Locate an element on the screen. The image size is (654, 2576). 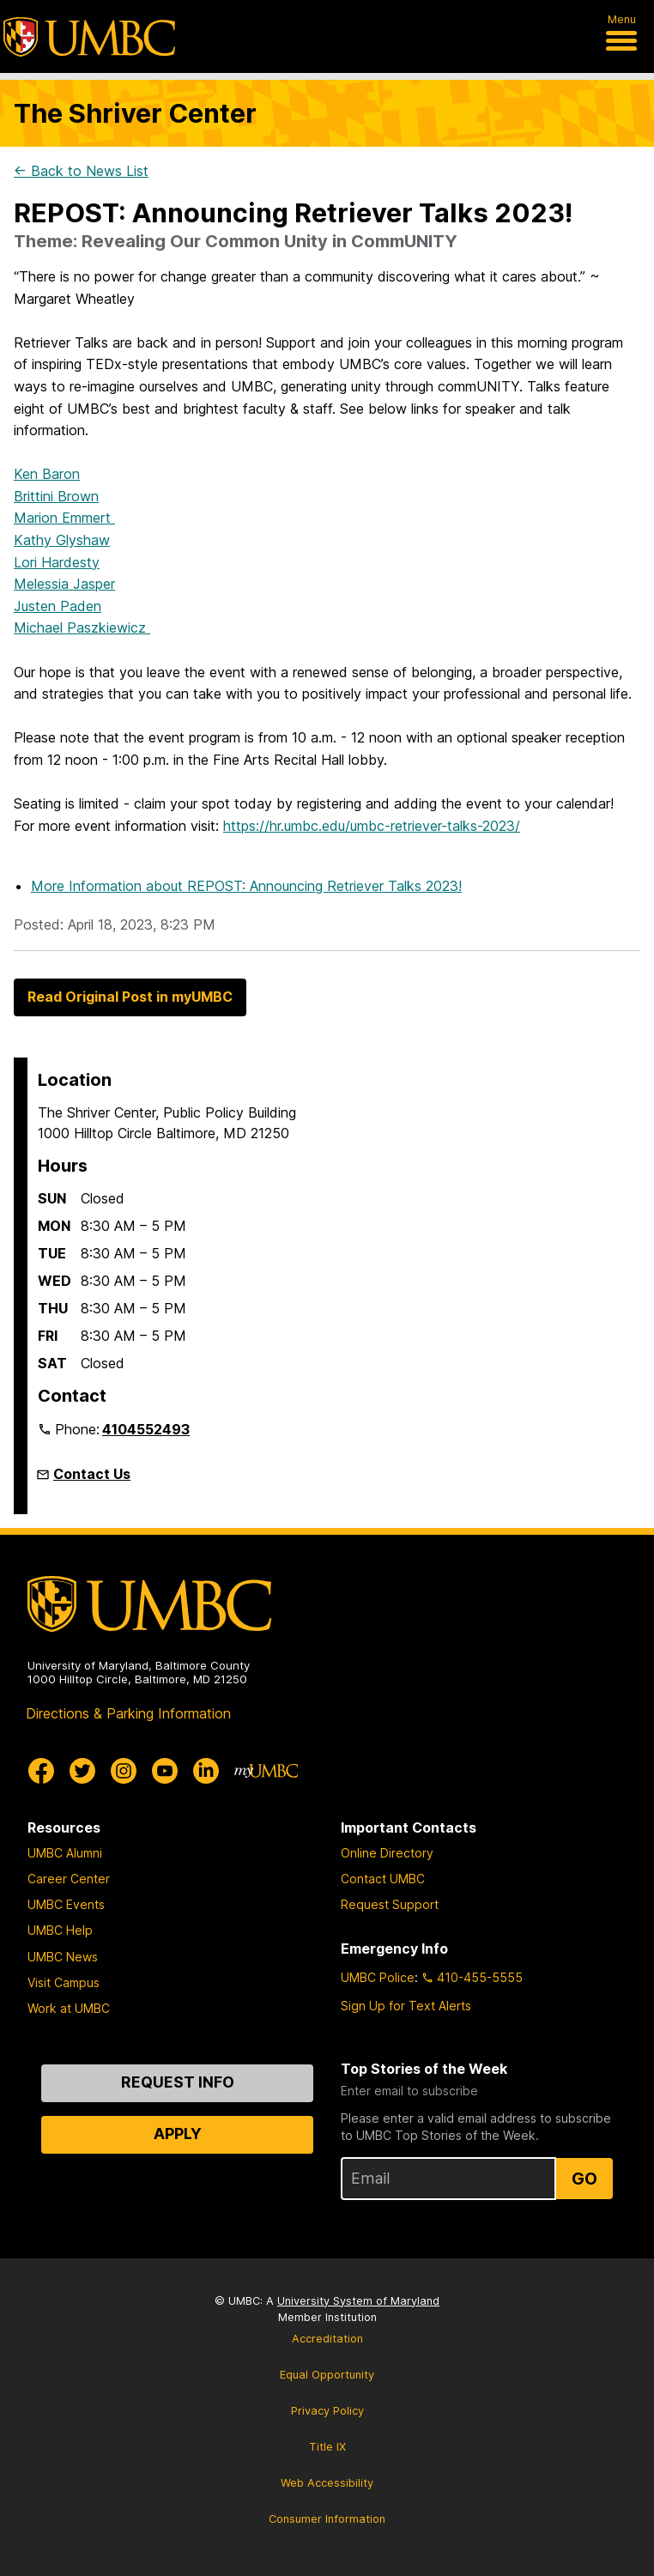
UMBC Police is located at coordinates (378, 1977).